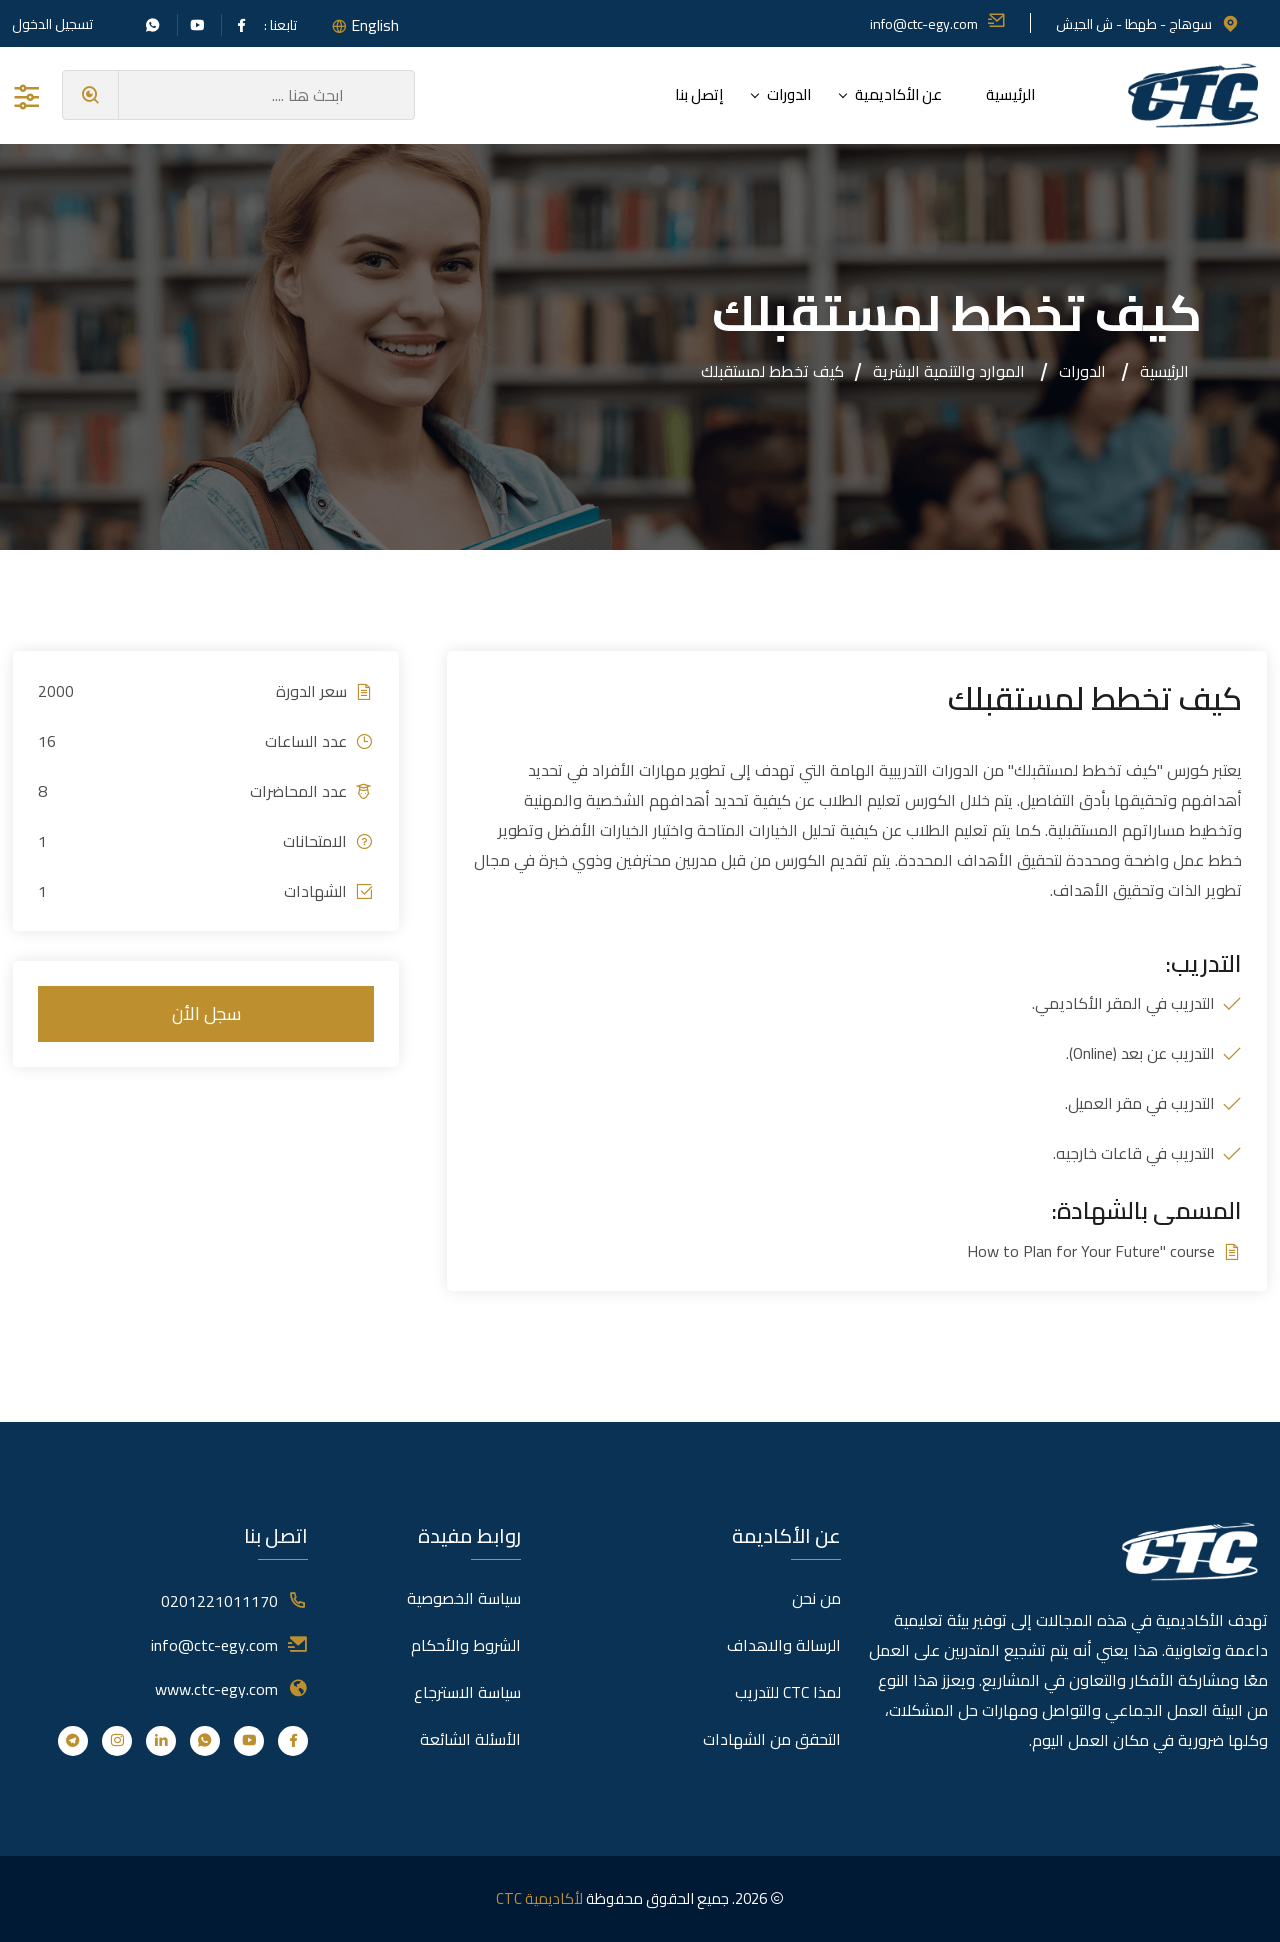 The image size is (1280, 1942). I want to click on info@ctc-egy.com, so click(938, 24).